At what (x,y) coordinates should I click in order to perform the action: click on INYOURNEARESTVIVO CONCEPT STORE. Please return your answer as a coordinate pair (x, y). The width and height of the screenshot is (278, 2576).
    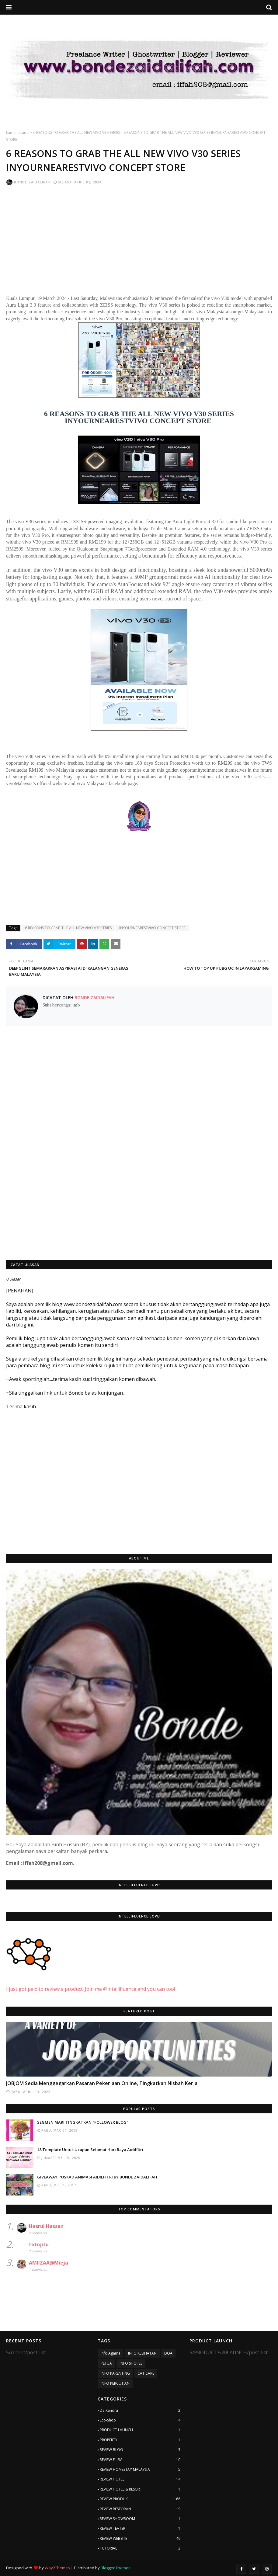
    Looking at the image, I should click on (152, 927).